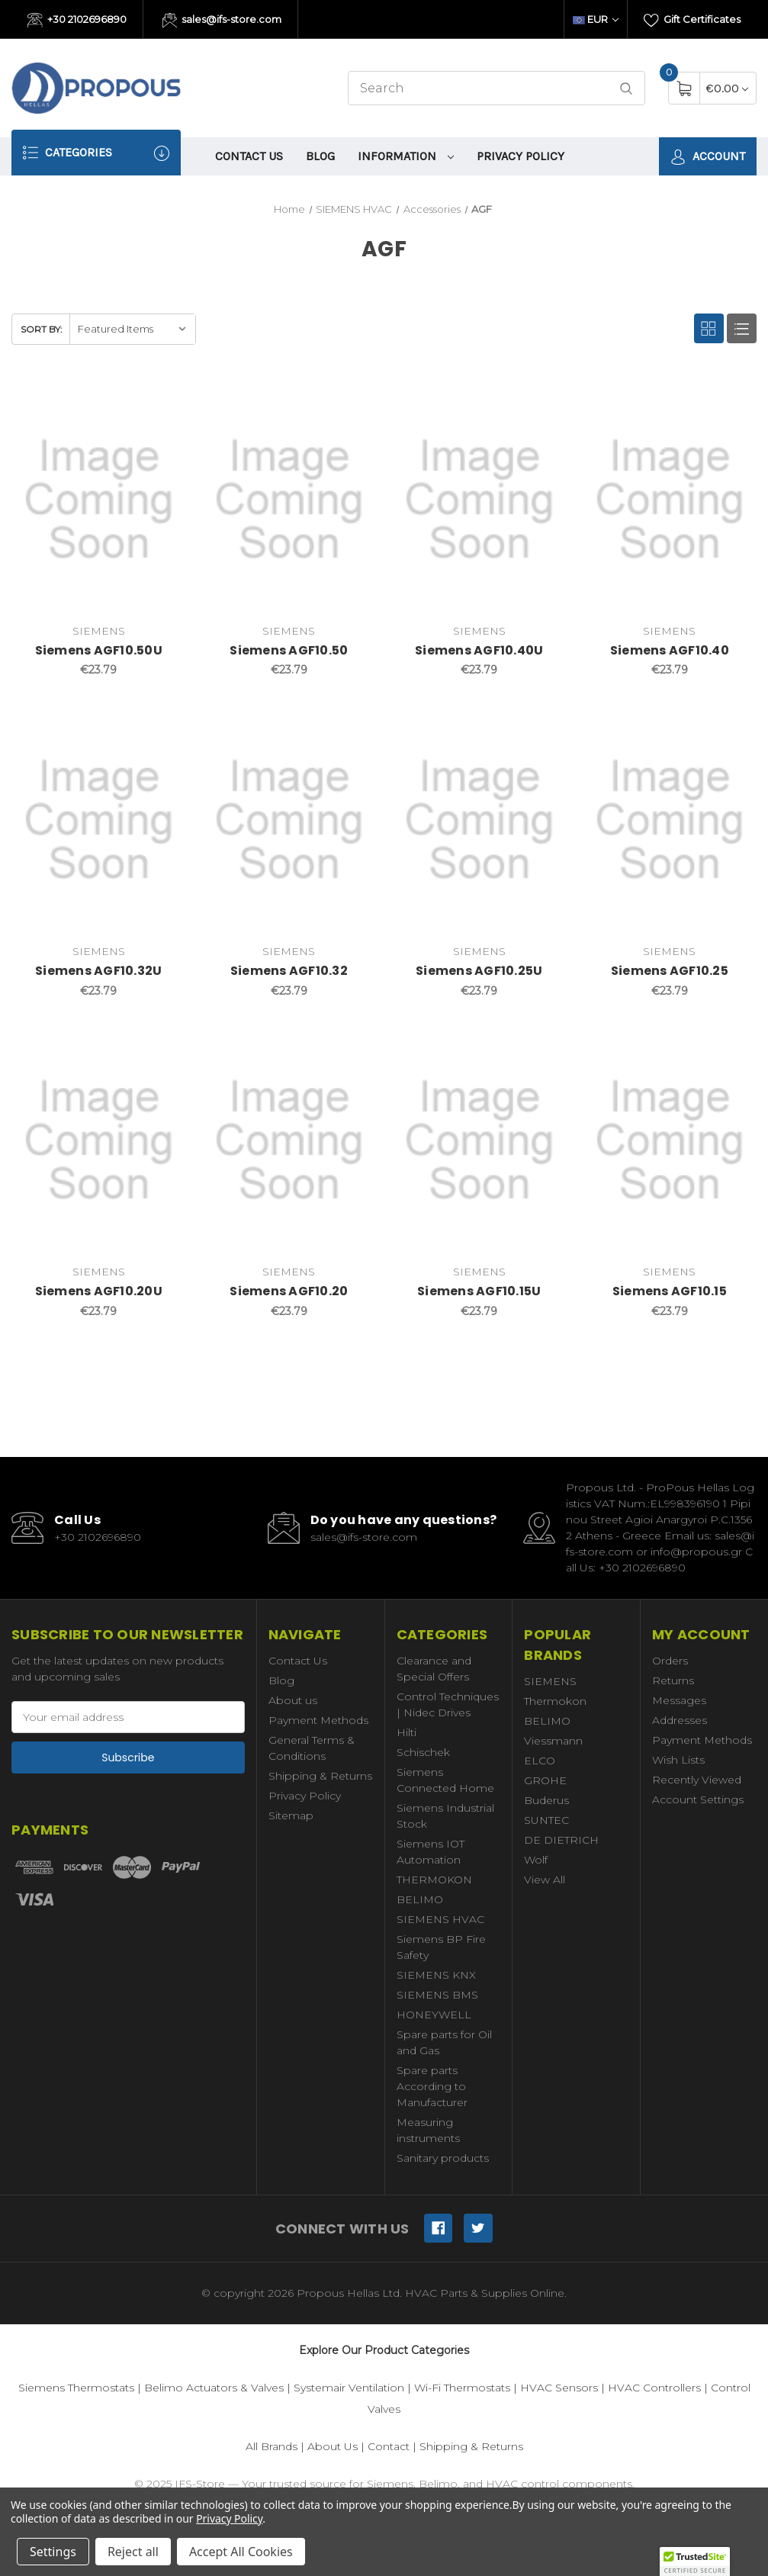  I want to click on Payment Methods, so click(318, 1720).